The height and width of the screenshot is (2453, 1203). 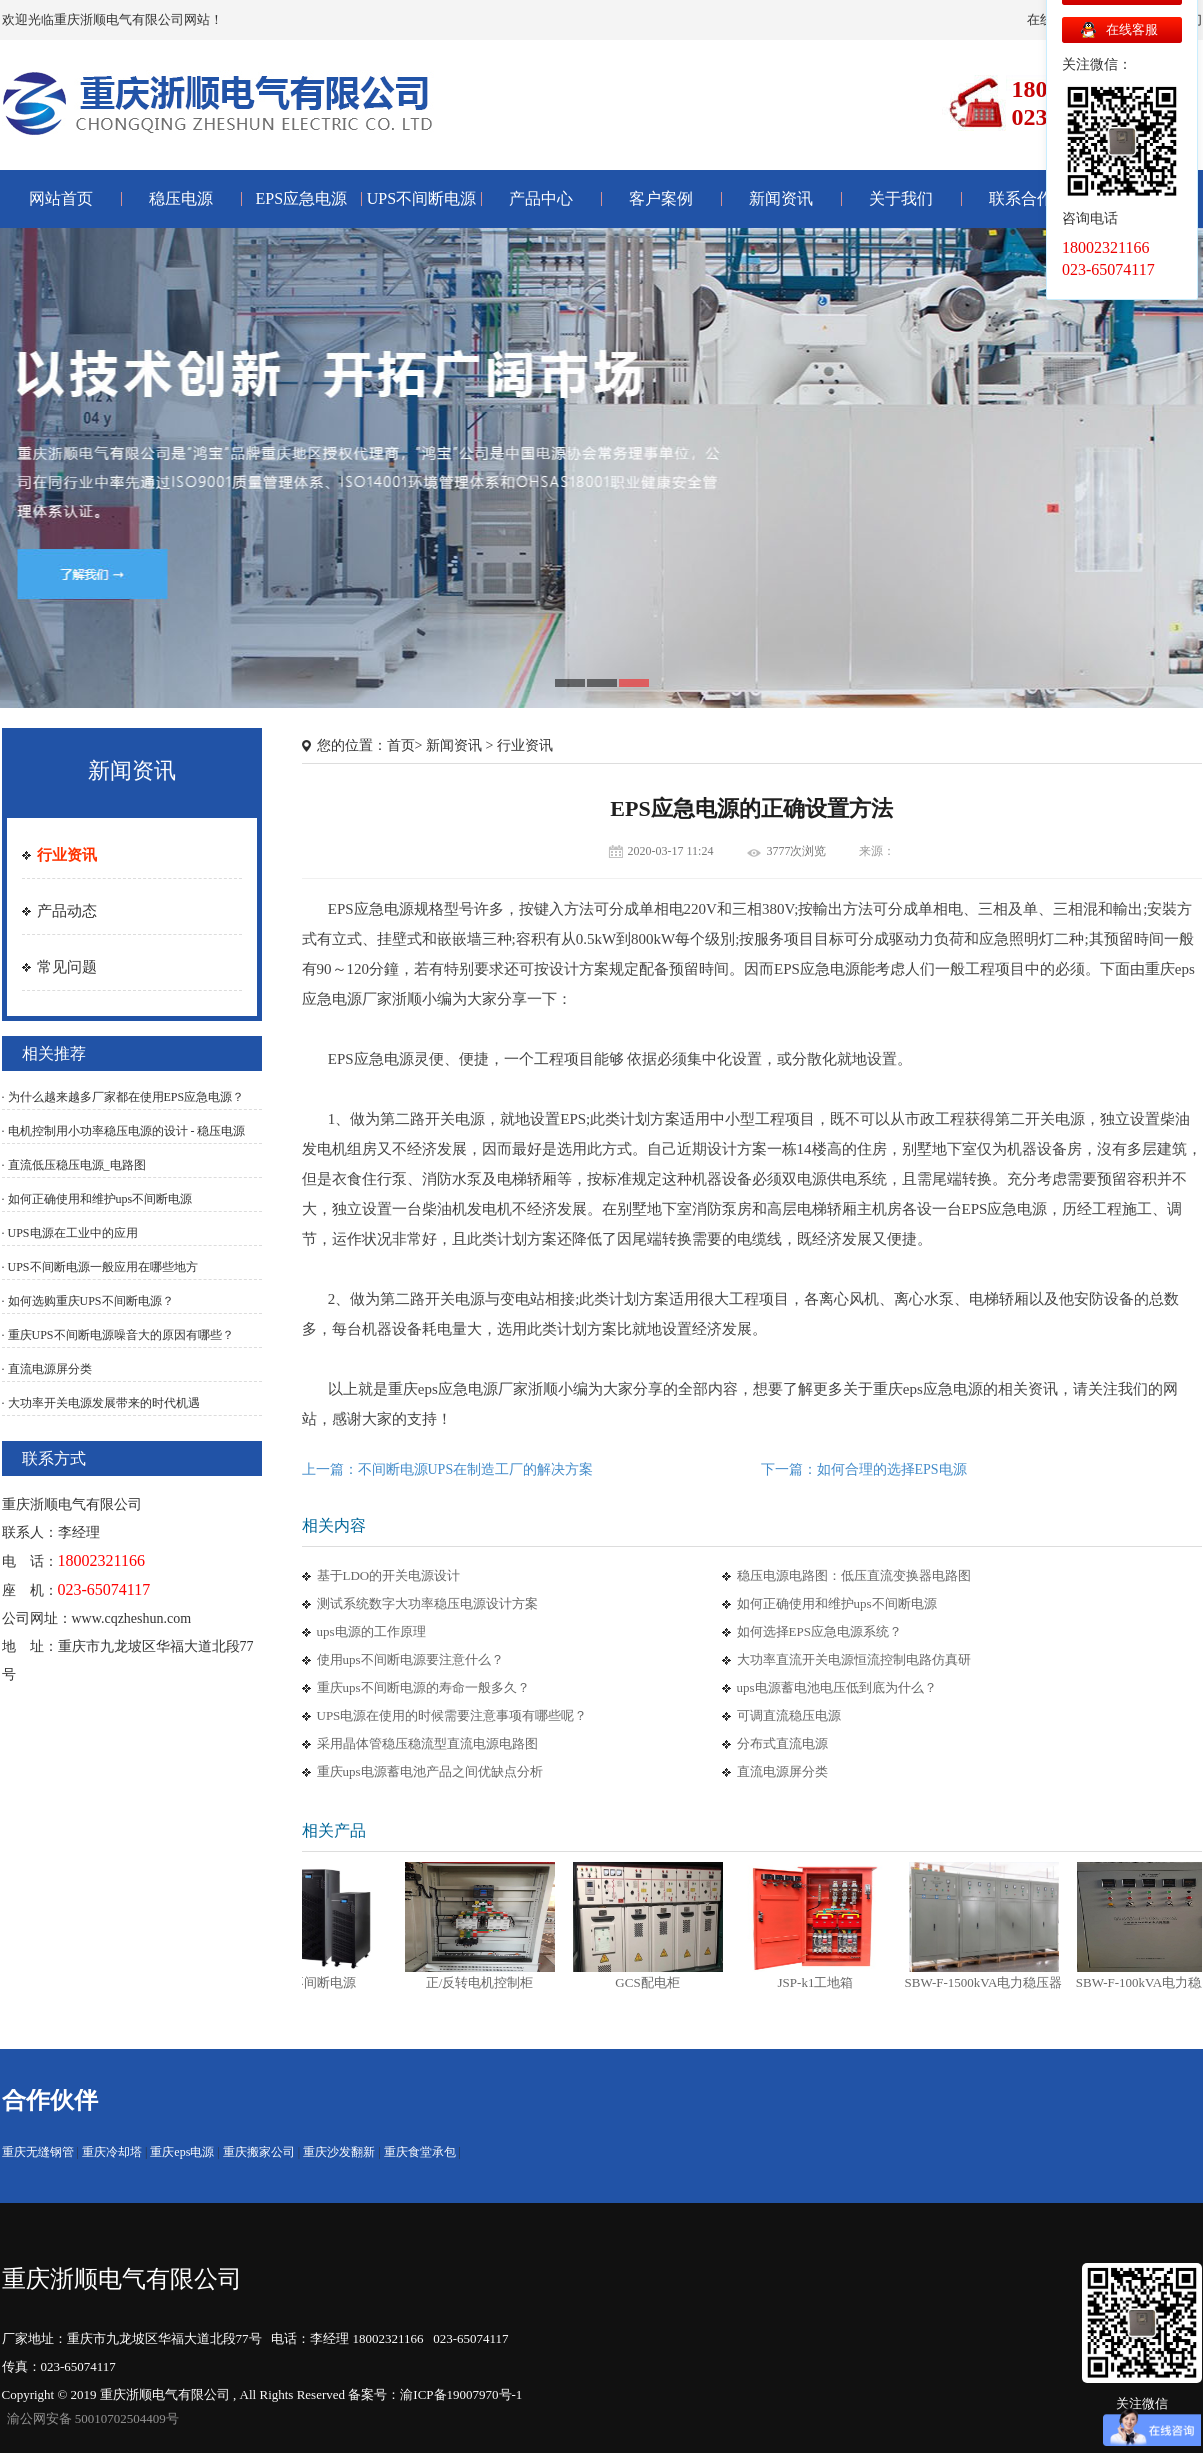 What do you see at coordinates (854, 1659) in the screenshot?
I see `大功率直流开关电源恒流控制电路仿真研` at bounding box center [854, 1659].